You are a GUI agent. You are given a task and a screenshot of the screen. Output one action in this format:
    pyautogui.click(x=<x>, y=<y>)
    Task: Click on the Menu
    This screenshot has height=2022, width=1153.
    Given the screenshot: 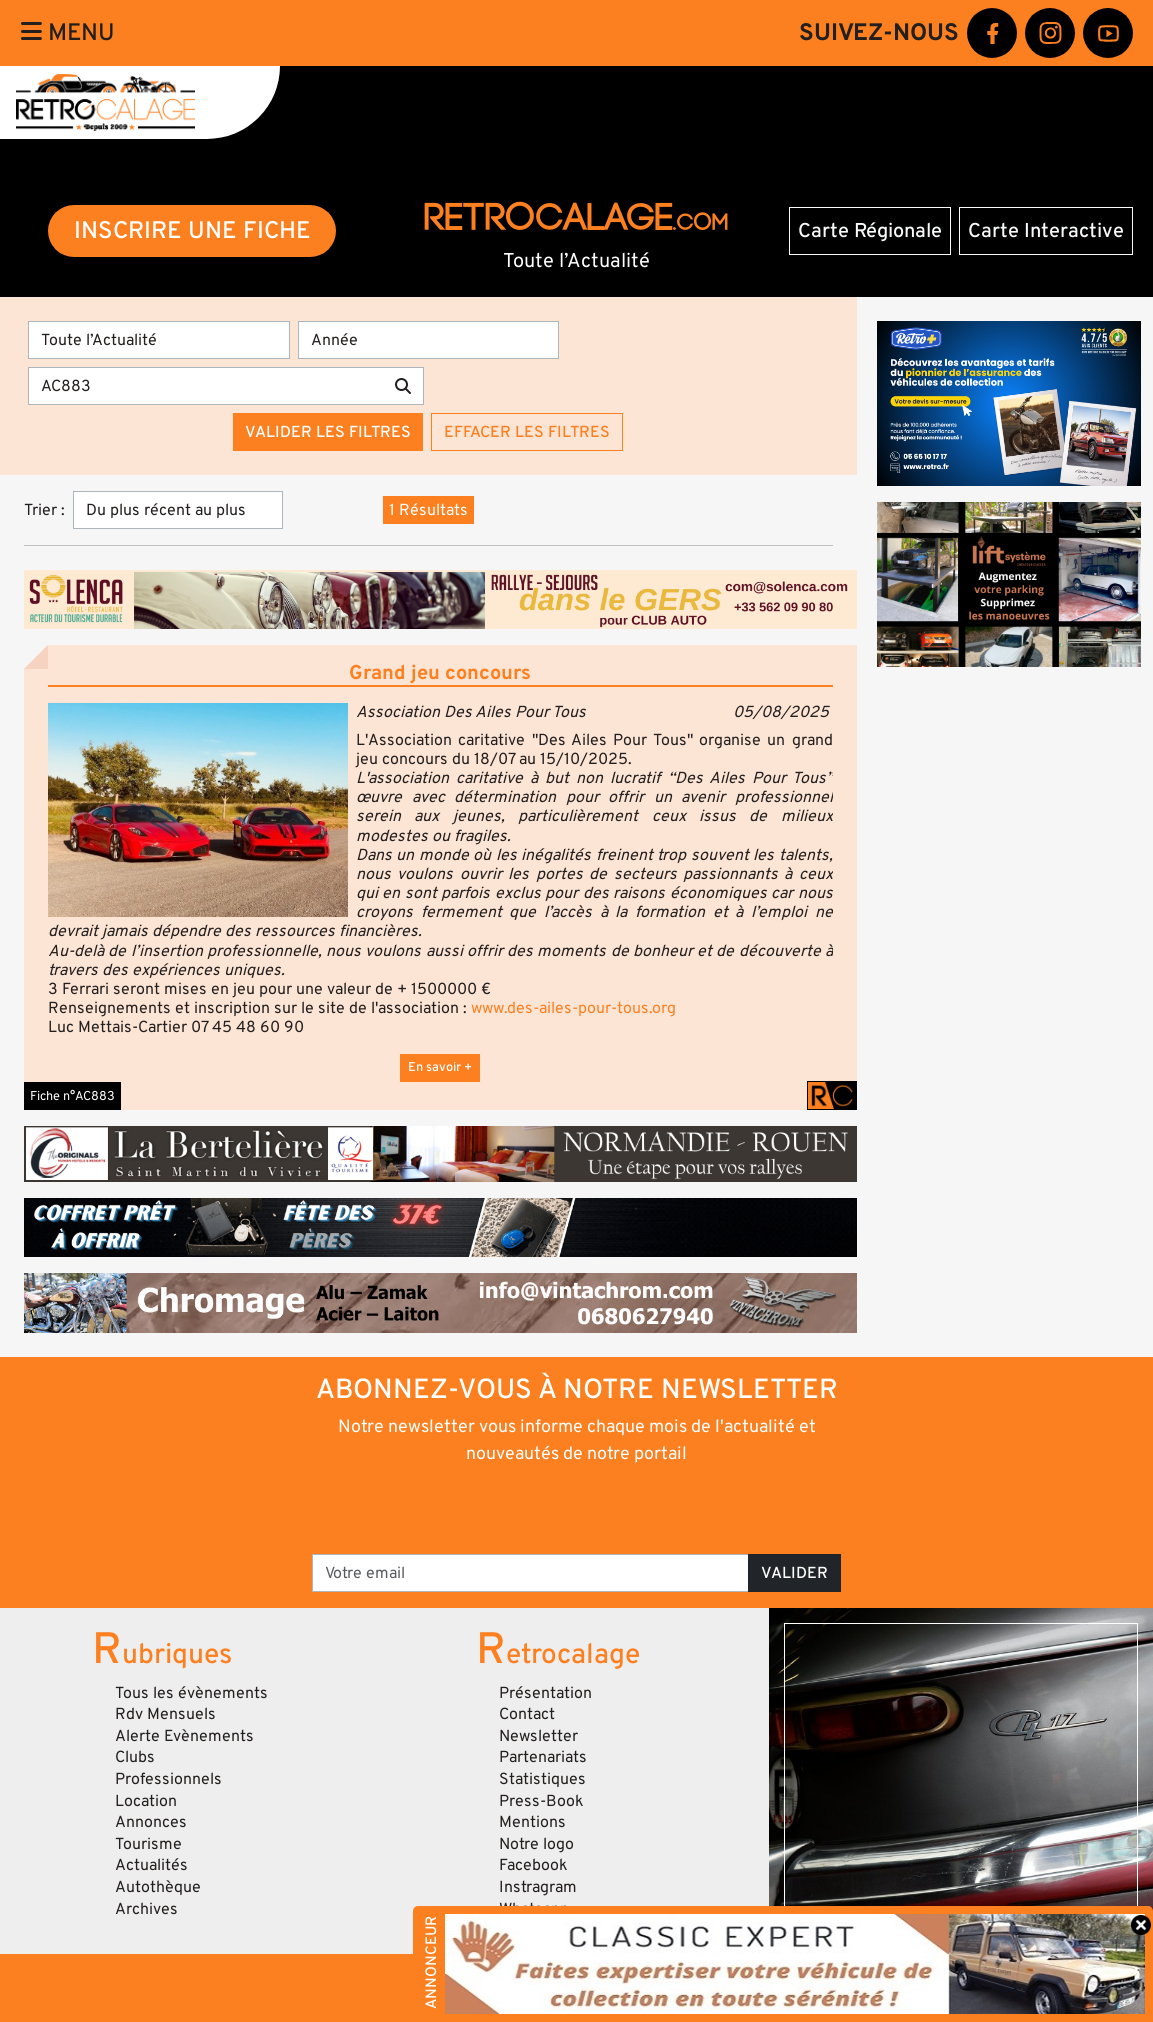 What is the action you would take?
    pyautogui.click(x=68, y=32)
    